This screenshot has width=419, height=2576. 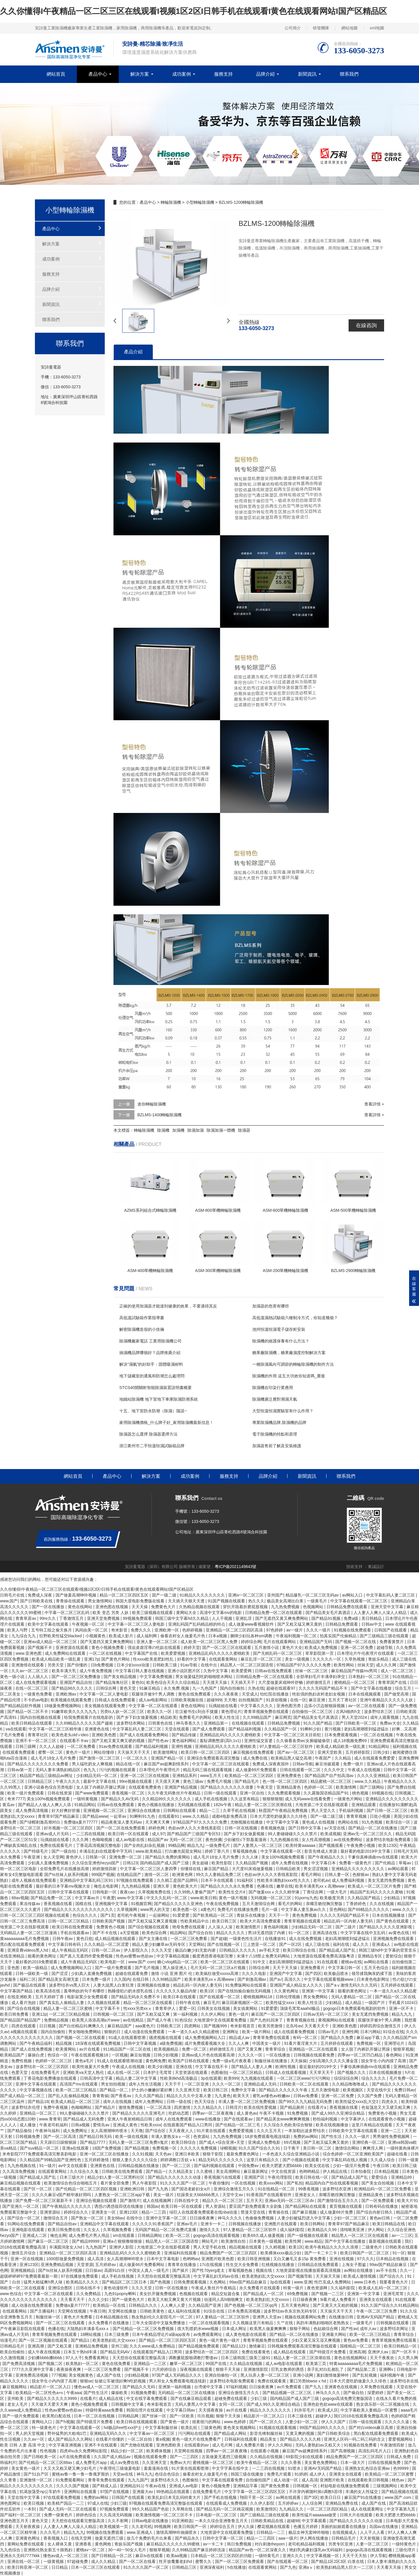 I want to click on 成年人在线免费观看, so click(x=174, y=2119).